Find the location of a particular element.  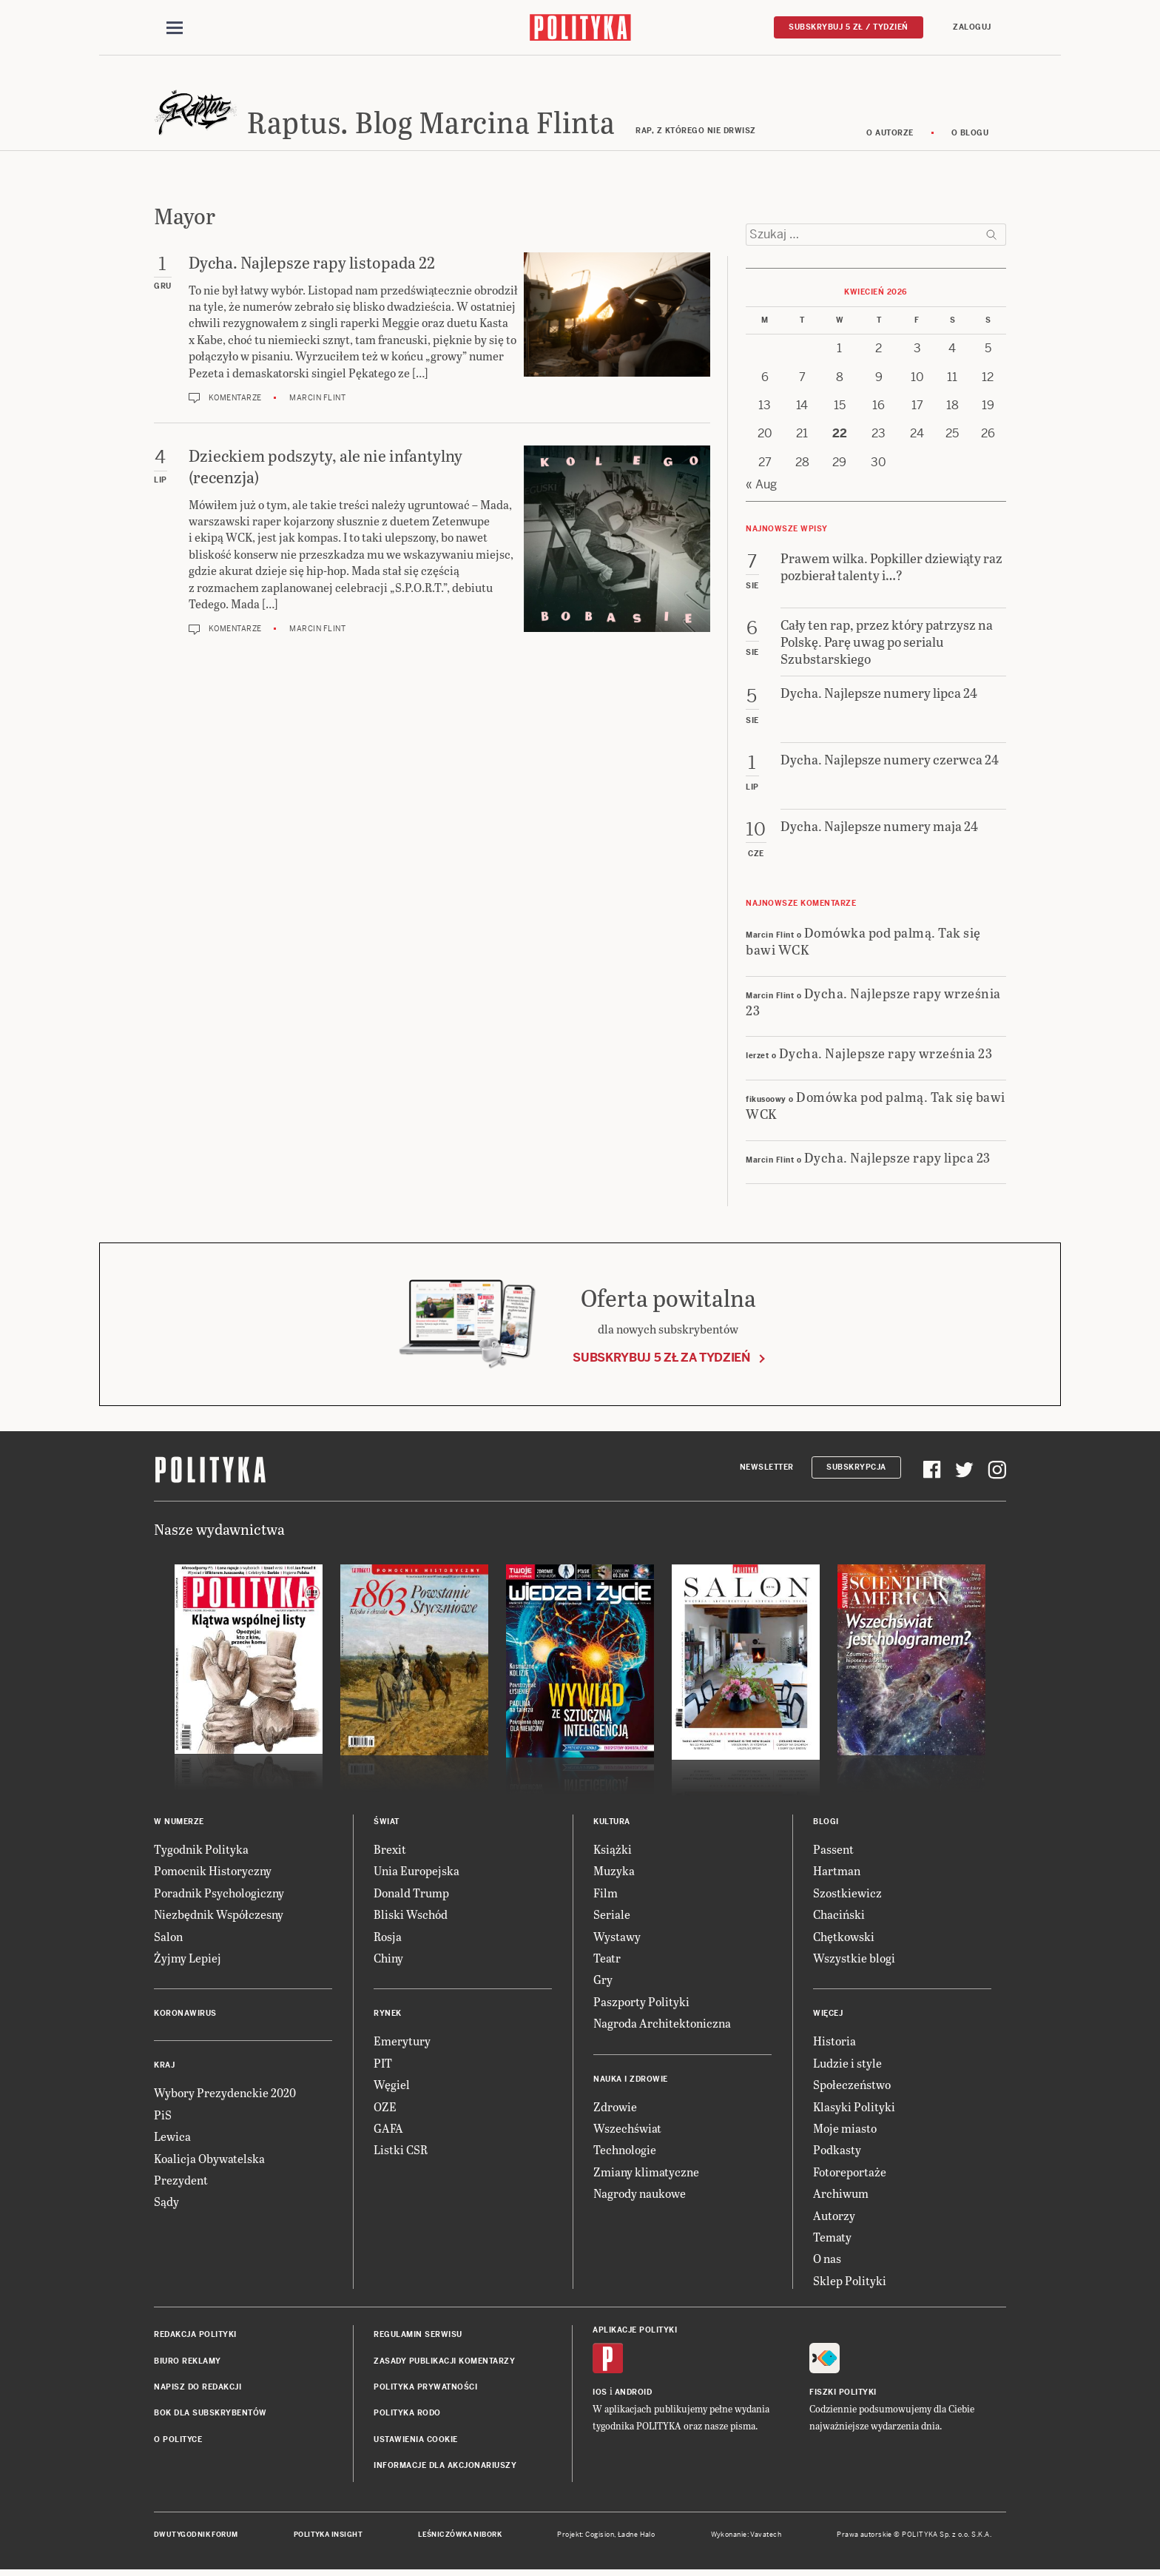

Węgiel is located at coordinates (392, 2086).